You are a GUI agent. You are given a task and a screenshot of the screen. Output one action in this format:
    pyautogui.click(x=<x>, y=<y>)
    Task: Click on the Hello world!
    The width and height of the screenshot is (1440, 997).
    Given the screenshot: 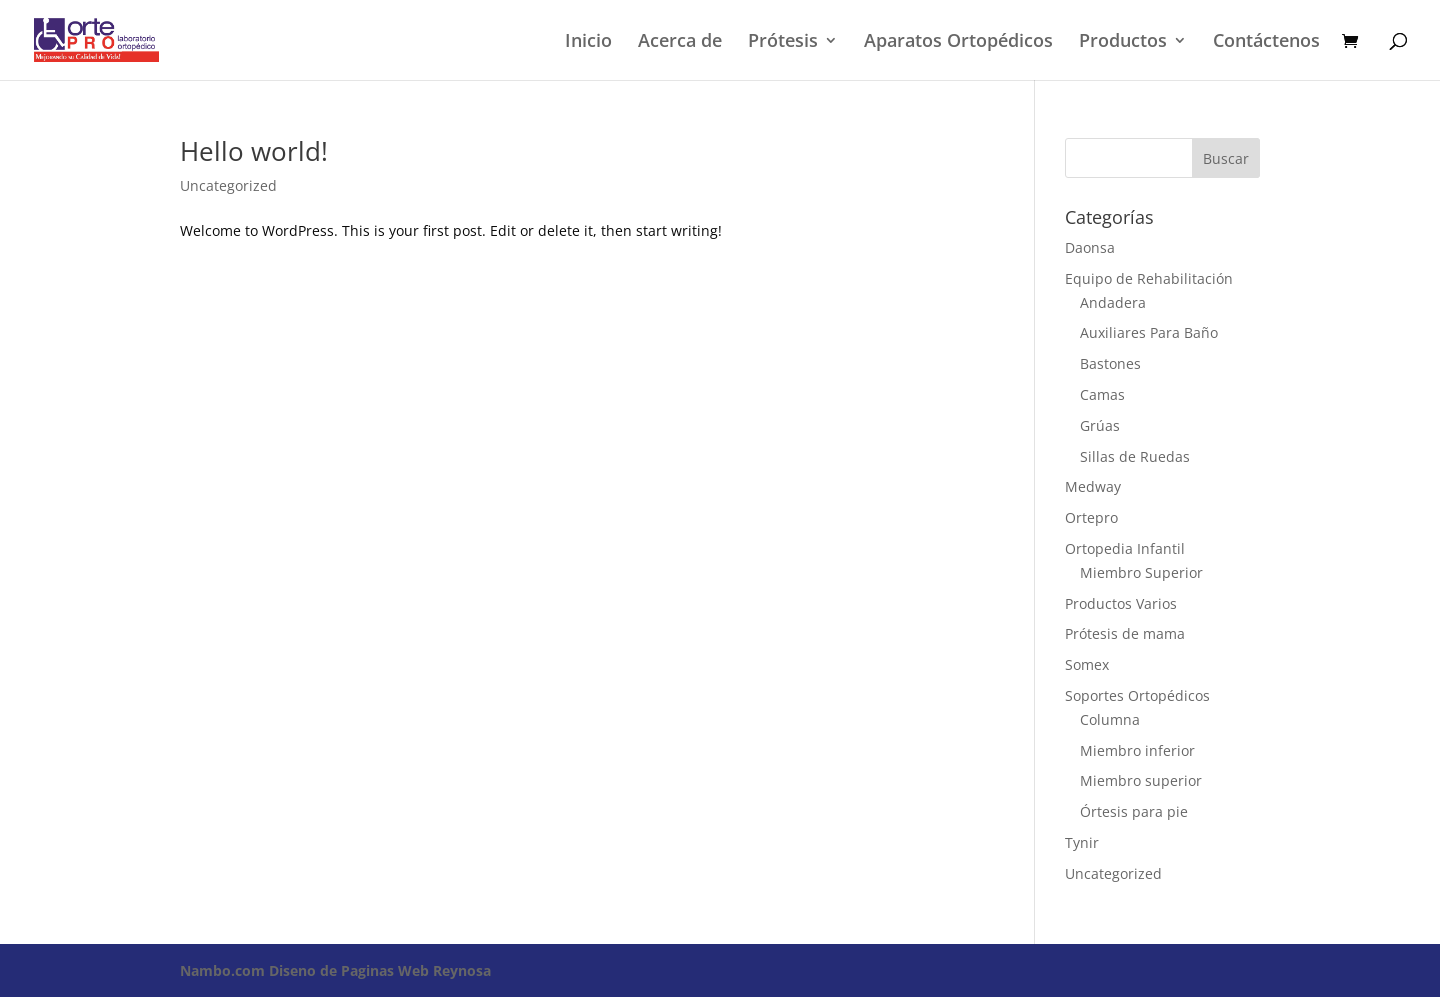 What is the action you would take?
    pyautogui.click(x=254, y=151)
    